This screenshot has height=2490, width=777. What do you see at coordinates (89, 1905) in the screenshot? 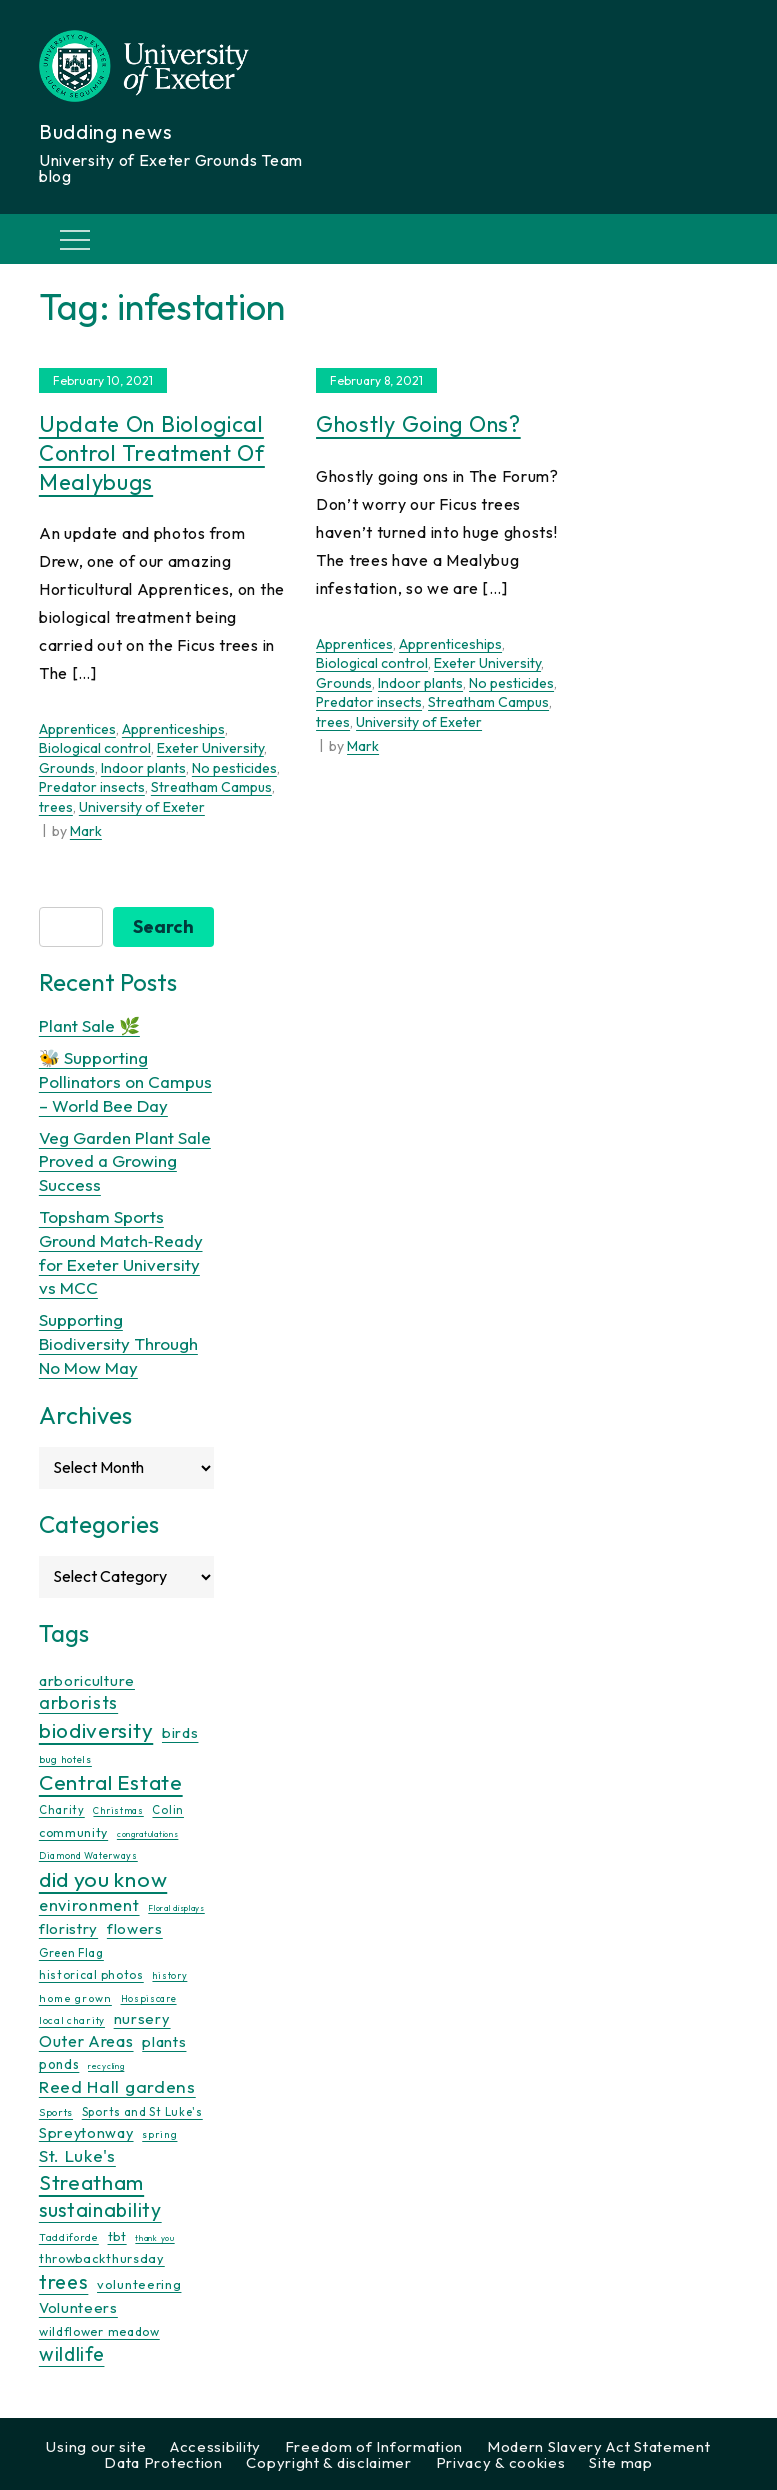
I see `environment [environment (34 items)]` at bounding box center [89, 1905].